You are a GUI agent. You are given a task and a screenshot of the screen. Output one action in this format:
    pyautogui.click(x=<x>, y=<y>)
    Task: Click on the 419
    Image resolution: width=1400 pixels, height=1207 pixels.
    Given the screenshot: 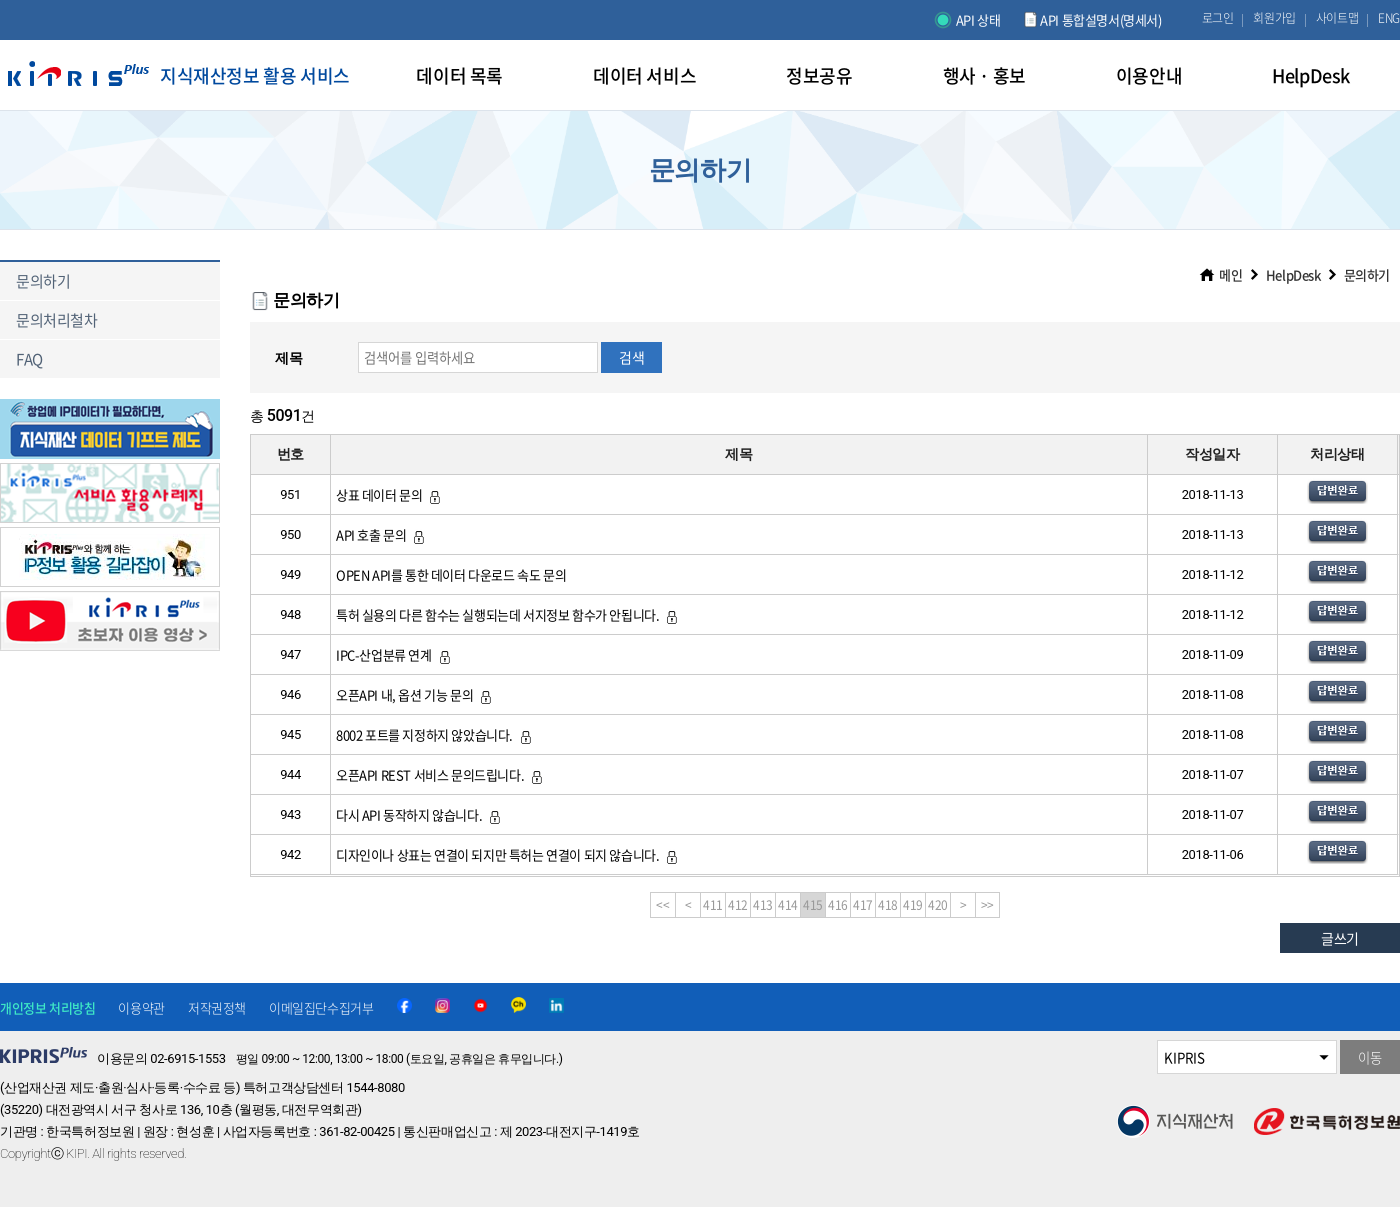 What is the action you would take?
    pyautogui.click(x=913, y=905)
    